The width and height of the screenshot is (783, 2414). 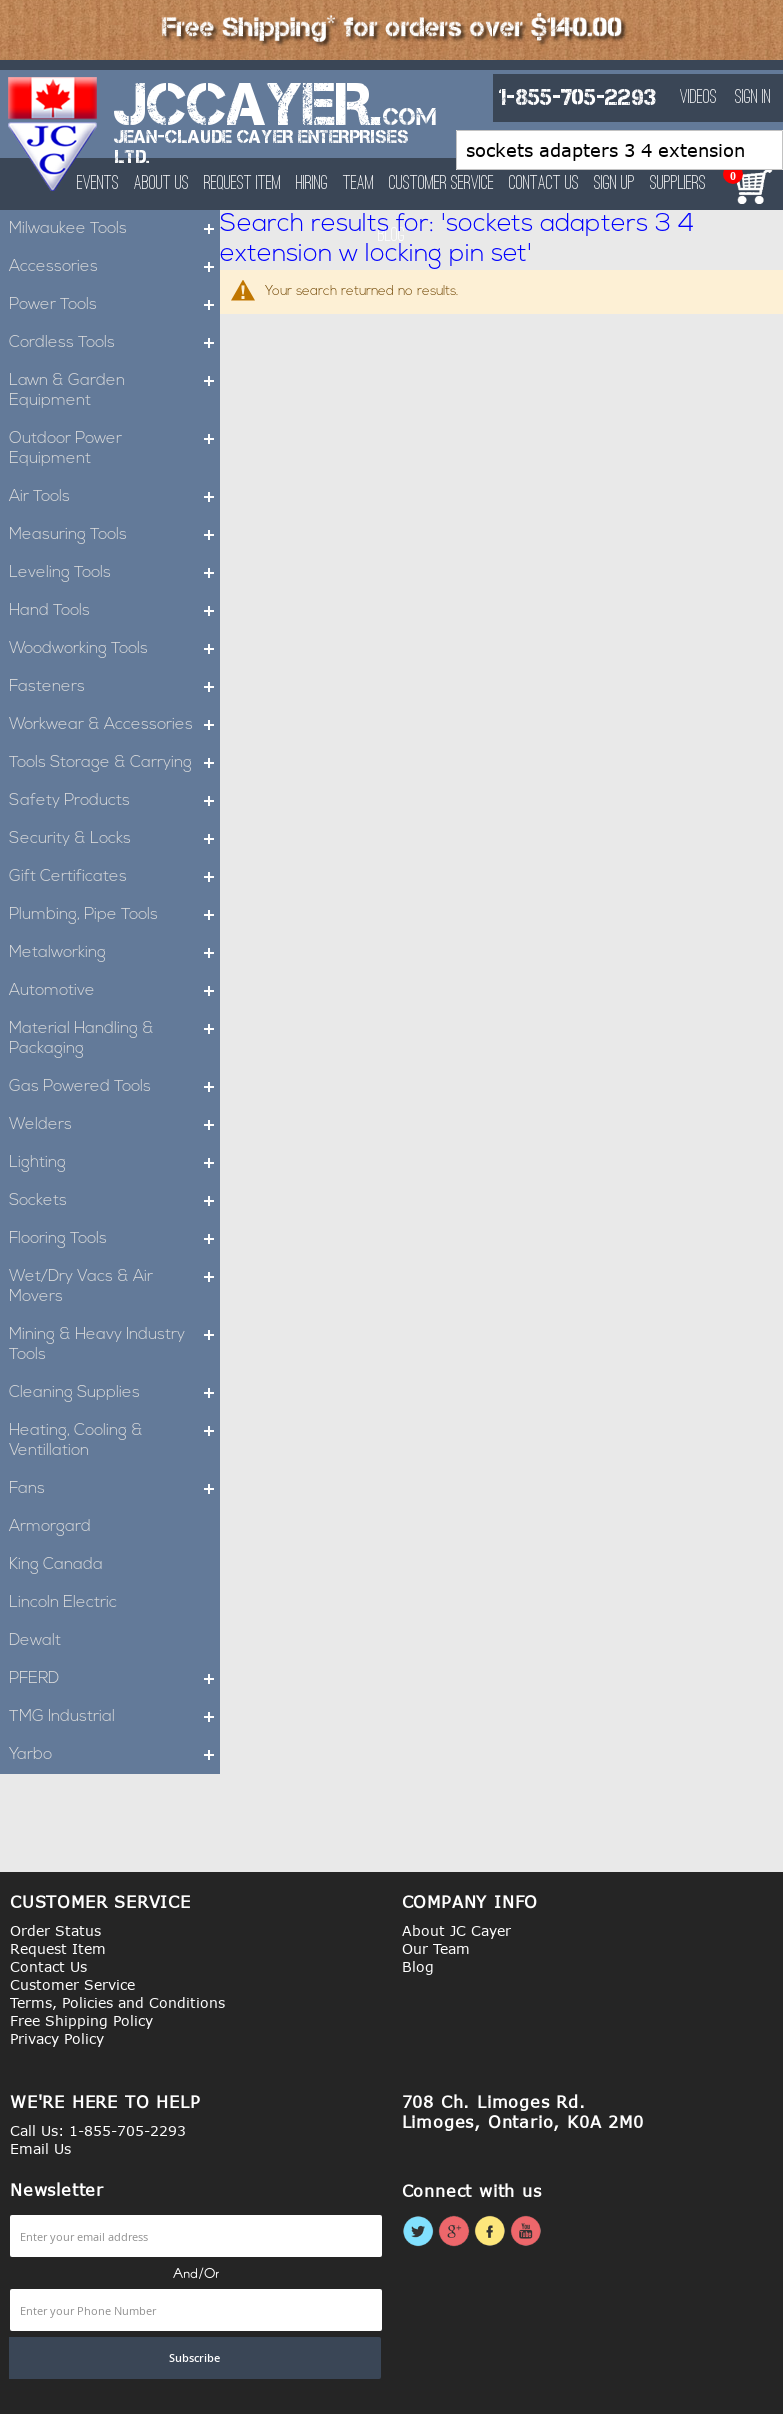 What do you see at coordinates (53, 134) in the screenshot?
I see `[store logo]` at bounding box center [53, 134].